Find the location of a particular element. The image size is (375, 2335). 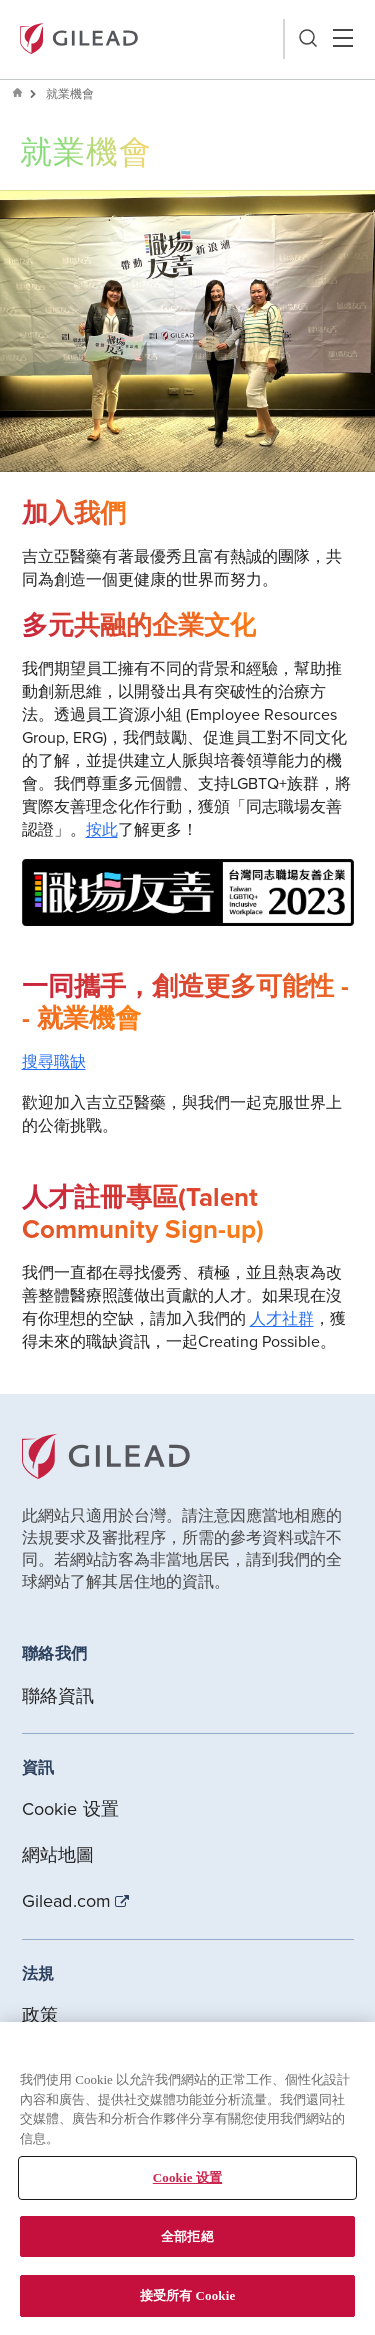

Gilead.com is located at coordinates (67, 1901).